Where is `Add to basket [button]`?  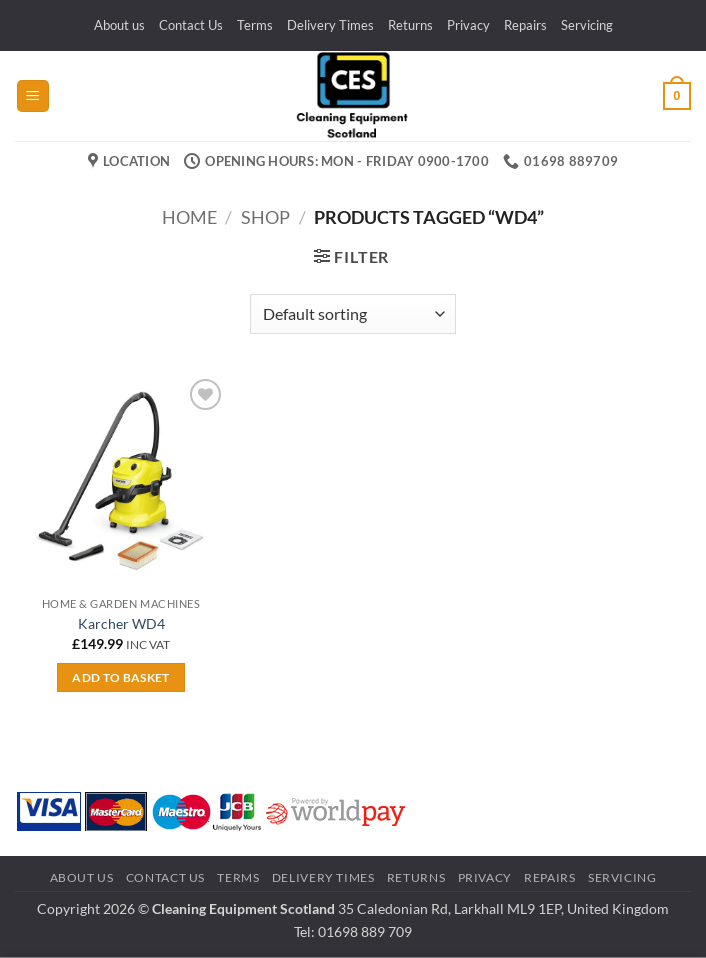 Add to basket [button] is located at coordinates (121, 677).